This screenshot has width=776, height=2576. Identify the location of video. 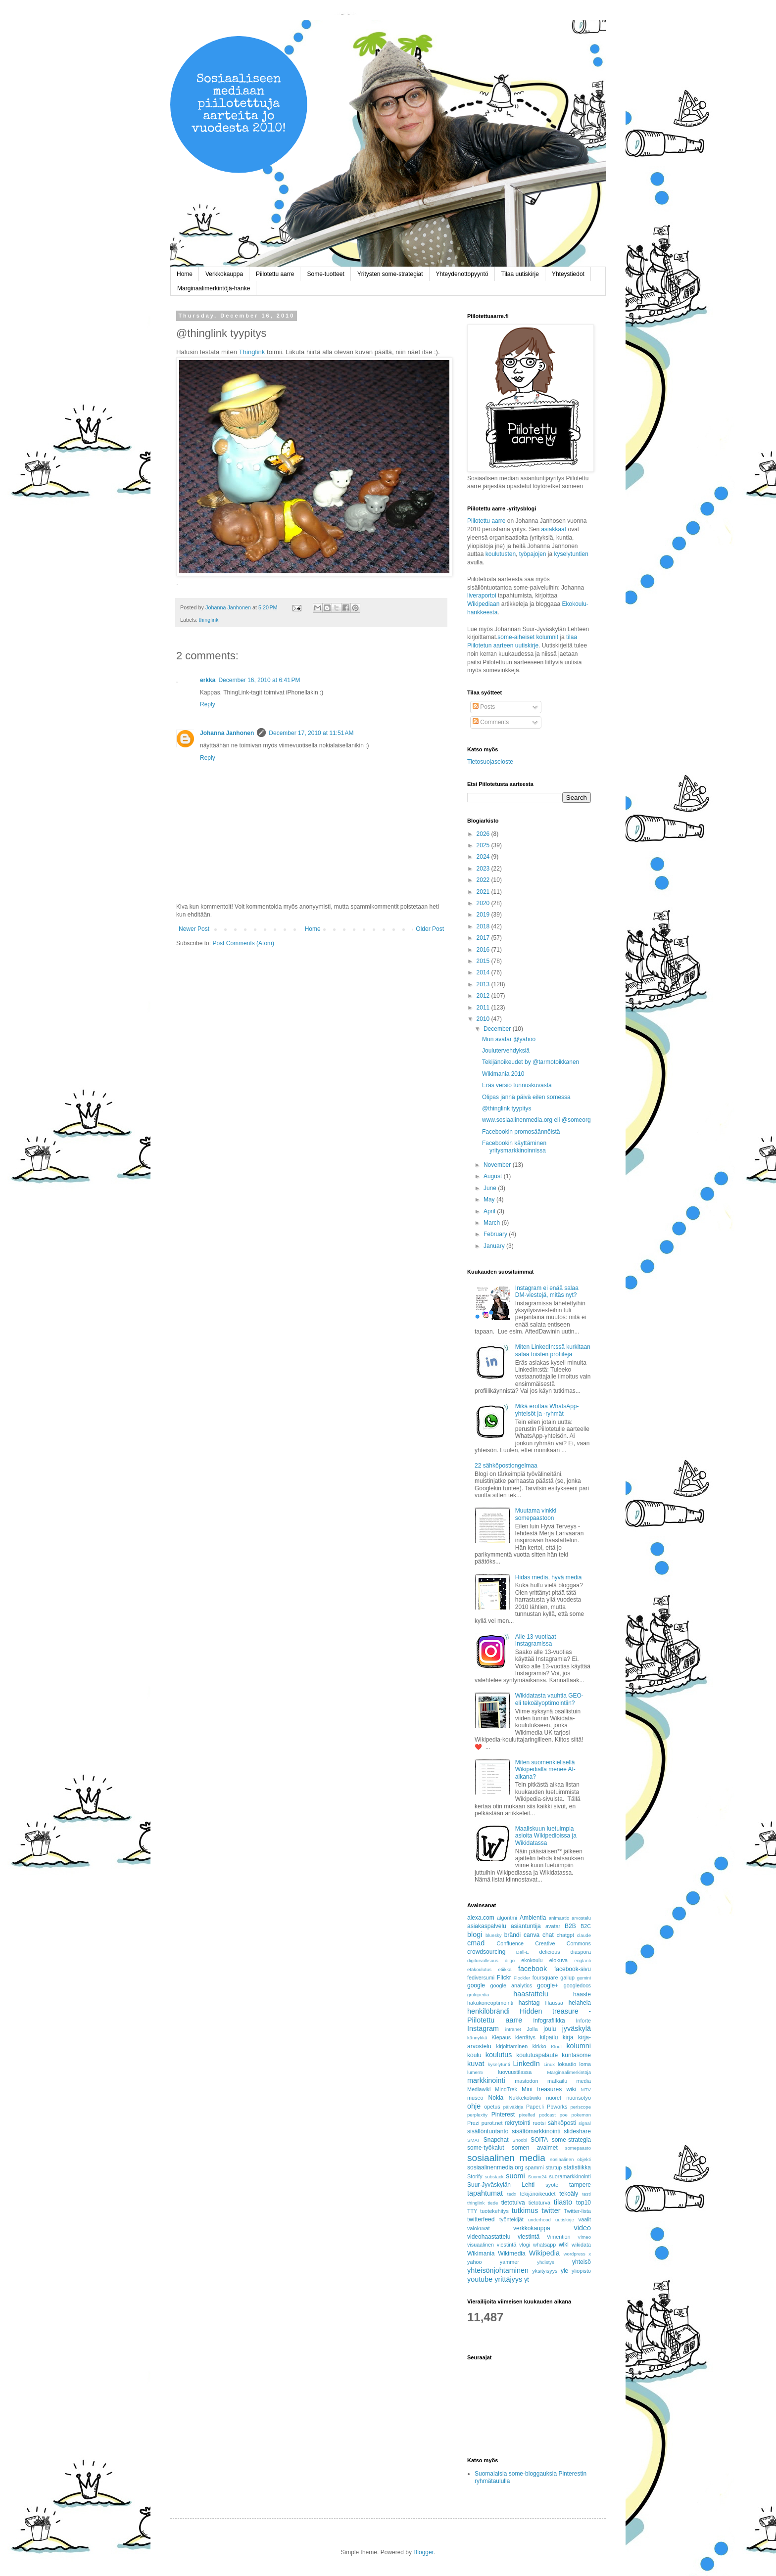
(582, 2228).